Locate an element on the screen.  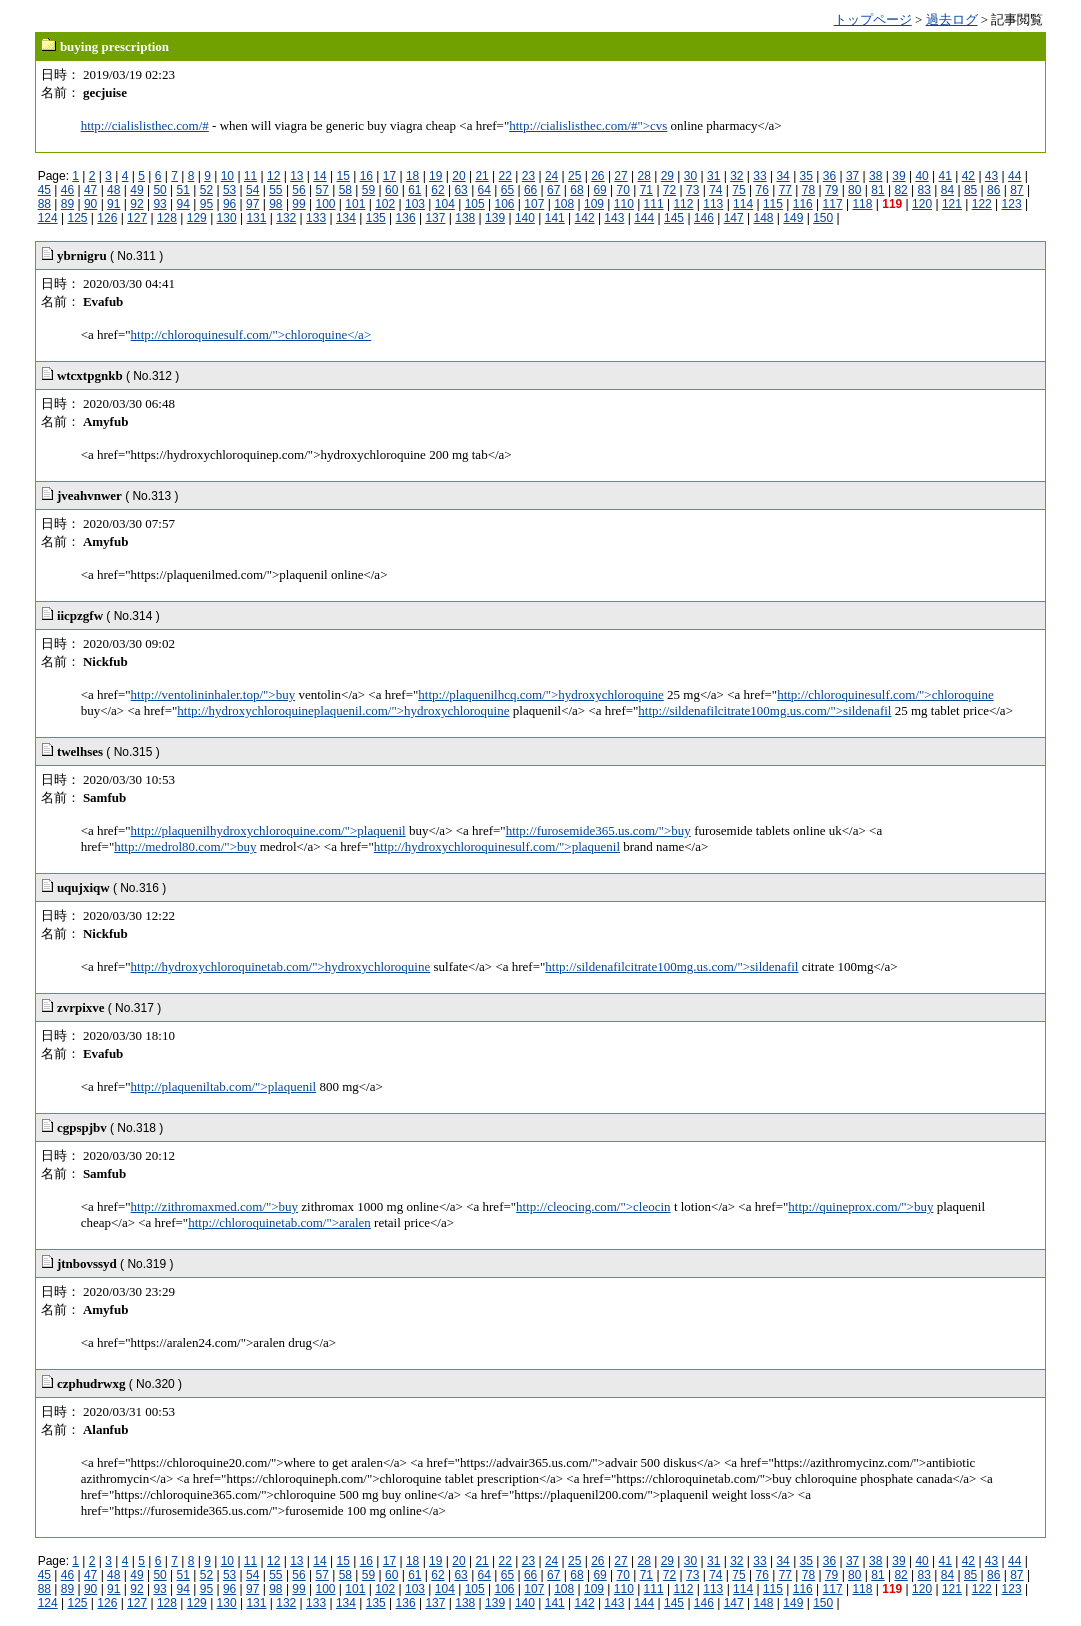
45 is located at coordinates (44, 190).